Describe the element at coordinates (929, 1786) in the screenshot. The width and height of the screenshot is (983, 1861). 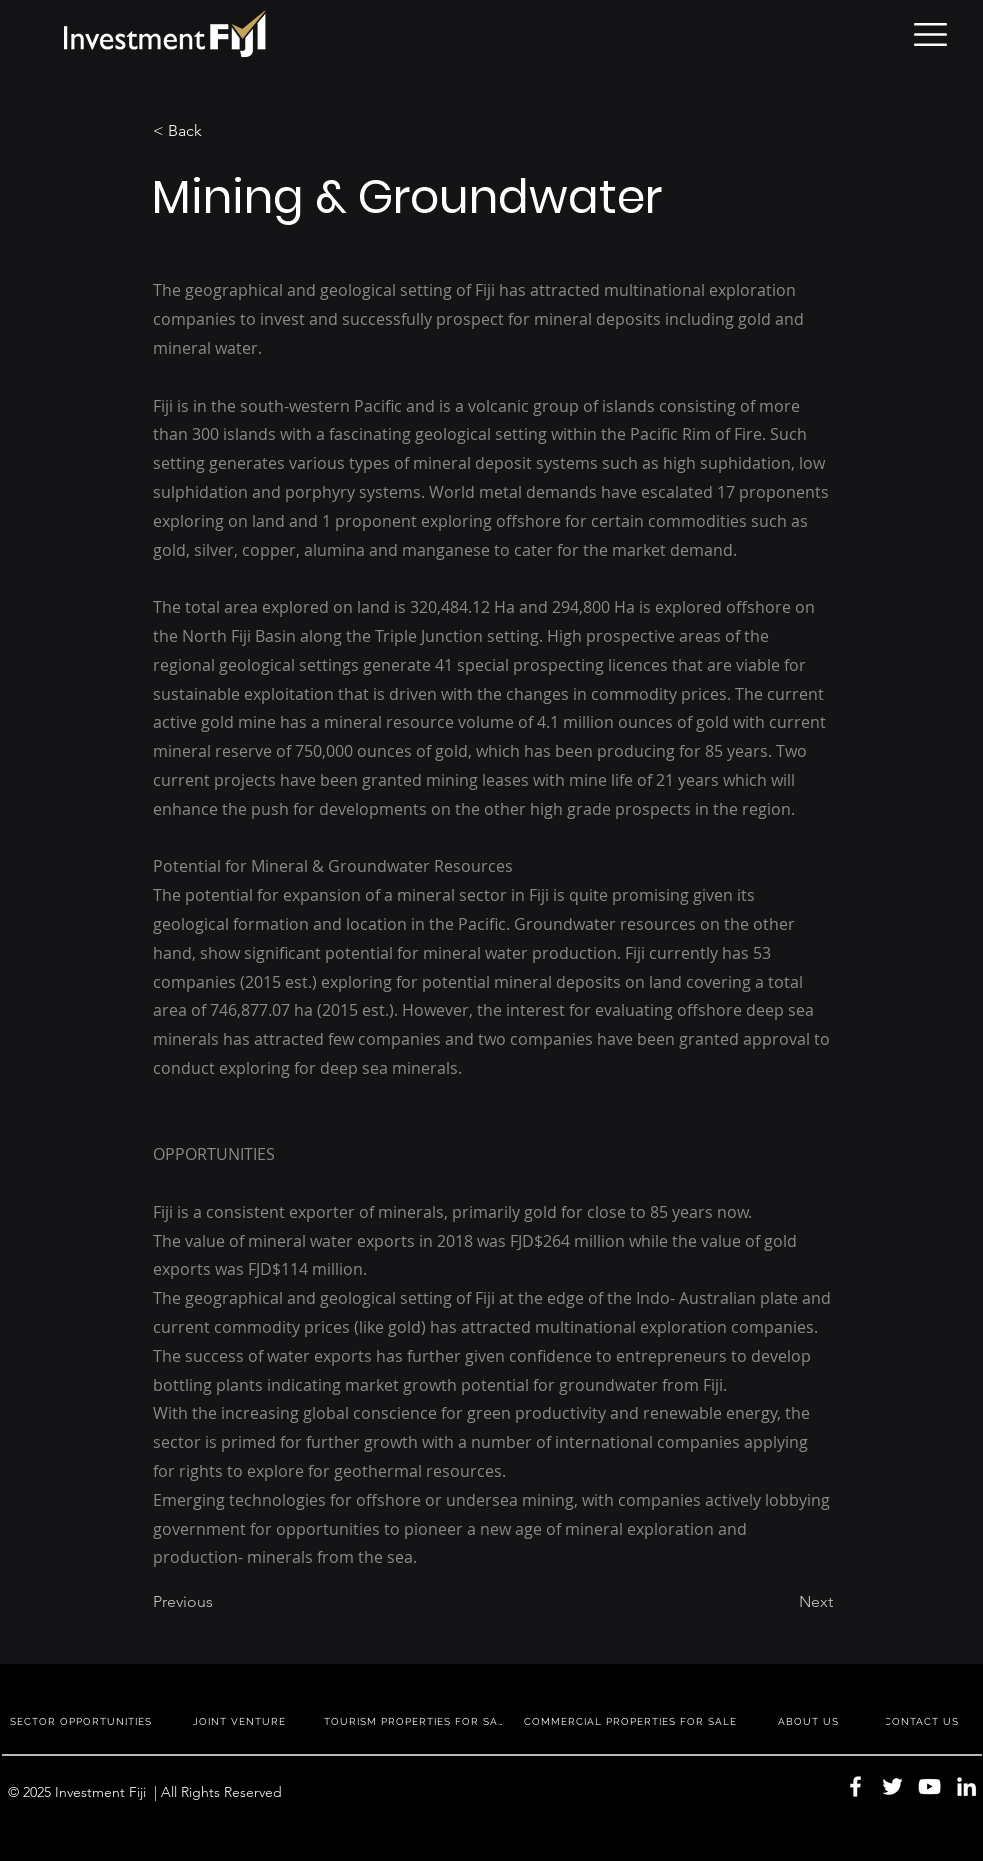
I see `[YouTube]` at that location.